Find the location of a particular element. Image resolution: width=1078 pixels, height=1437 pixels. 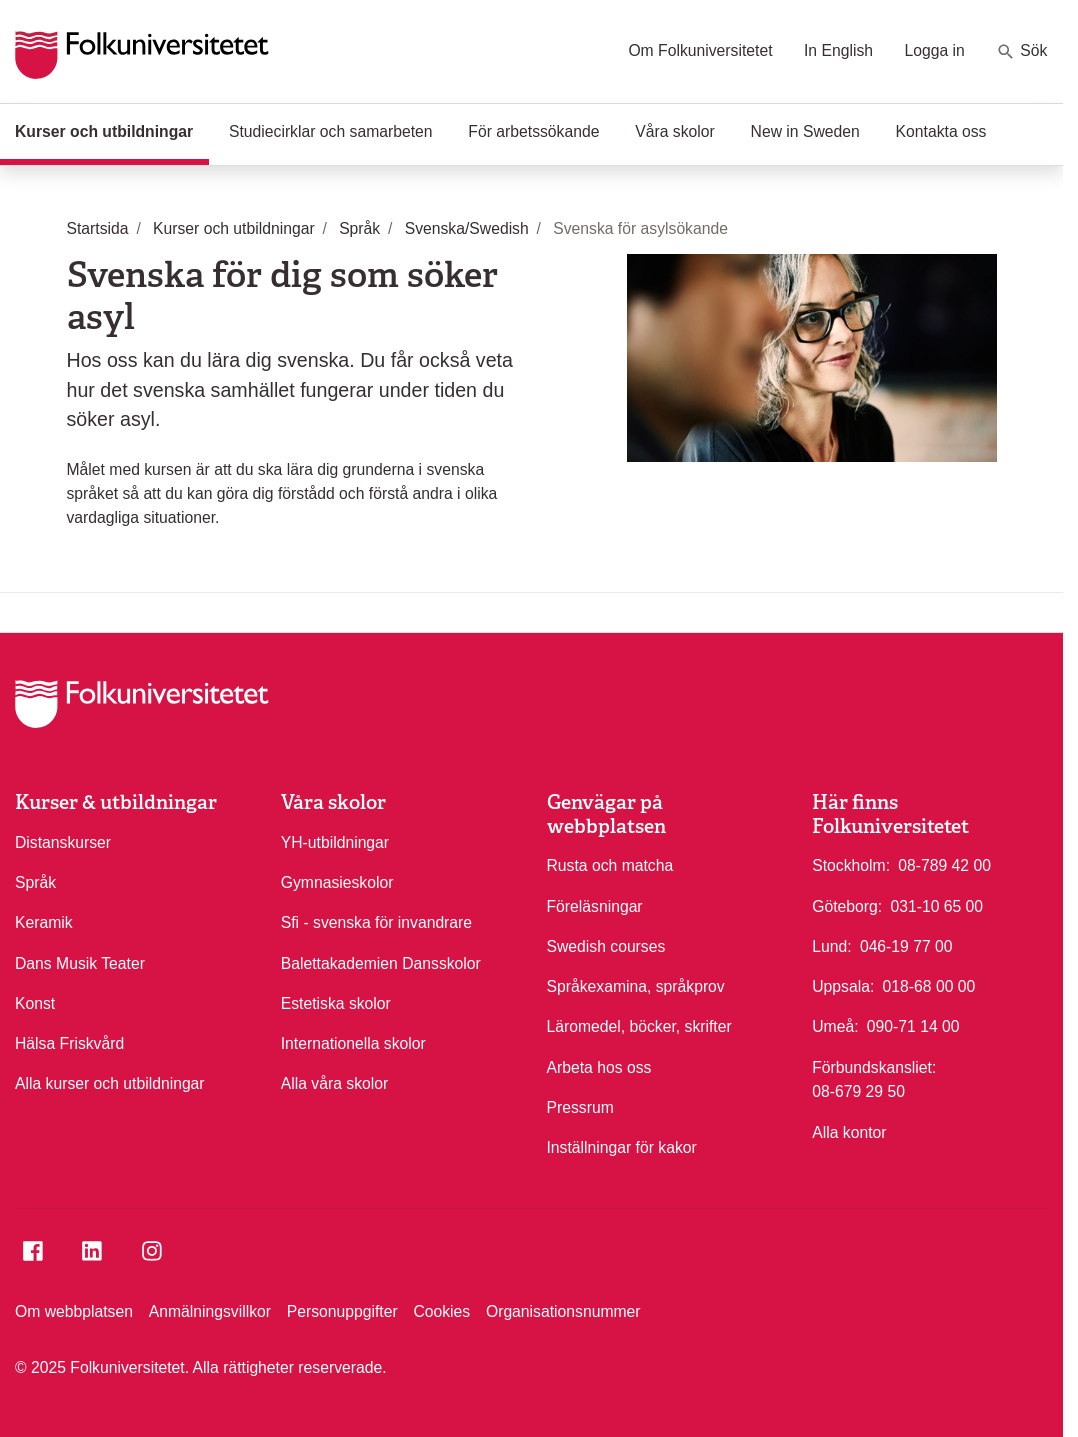

Swedish courses is located at coordinates (606, 946).